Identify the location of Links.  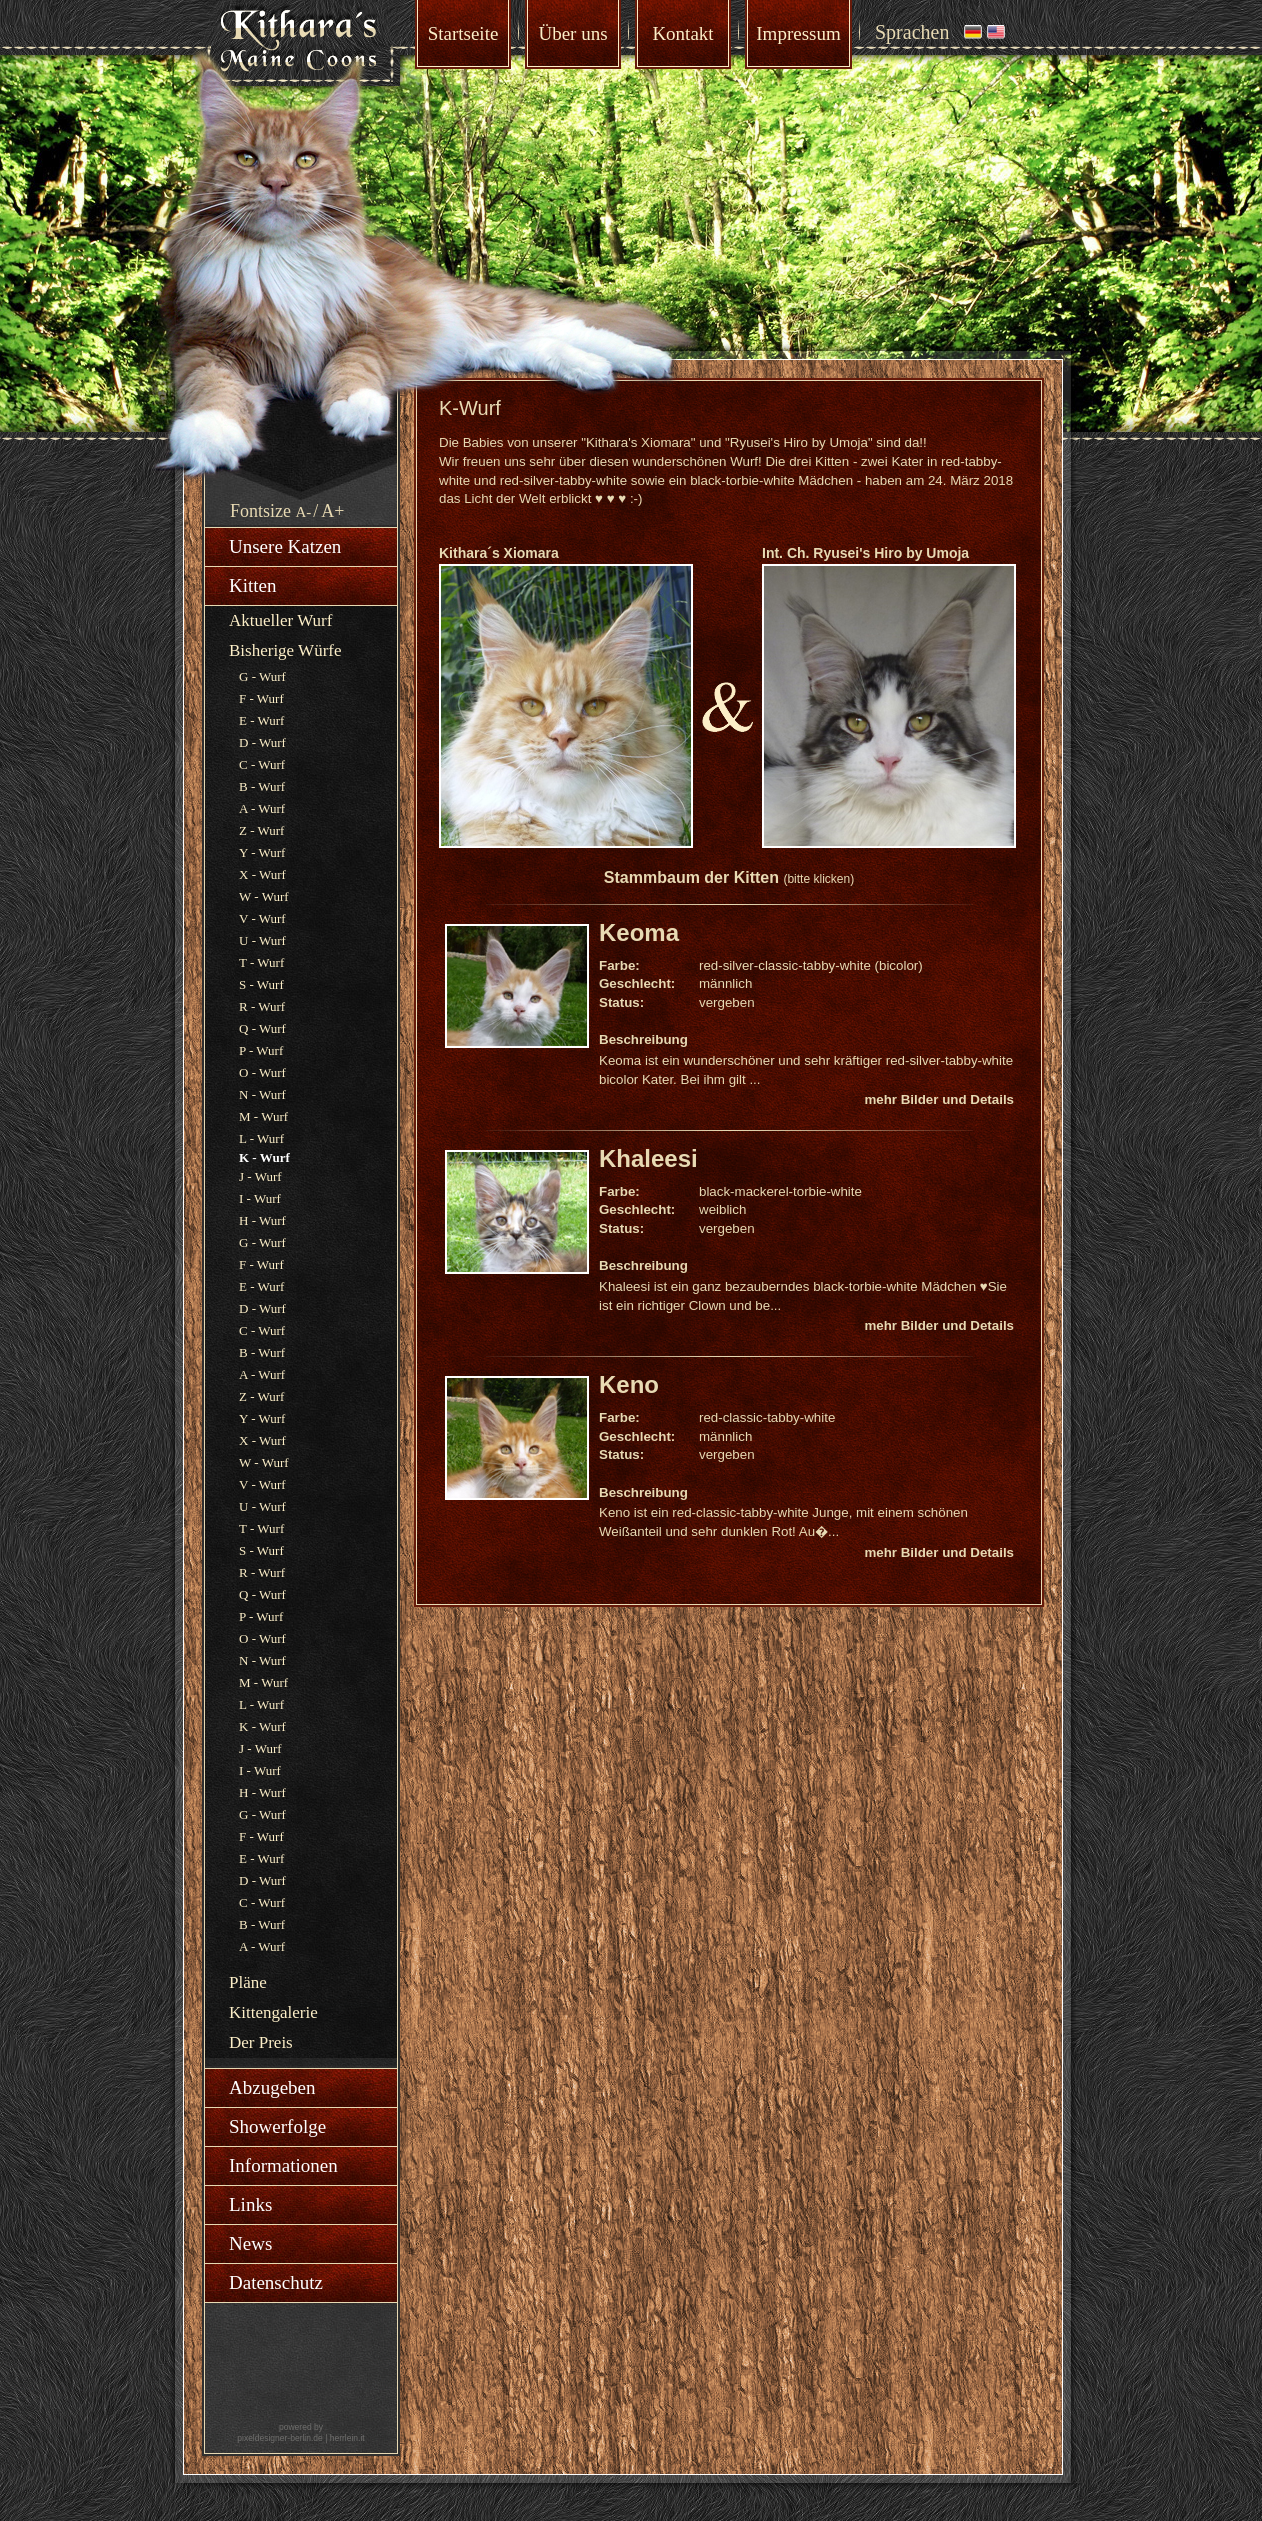
(250, 2204).